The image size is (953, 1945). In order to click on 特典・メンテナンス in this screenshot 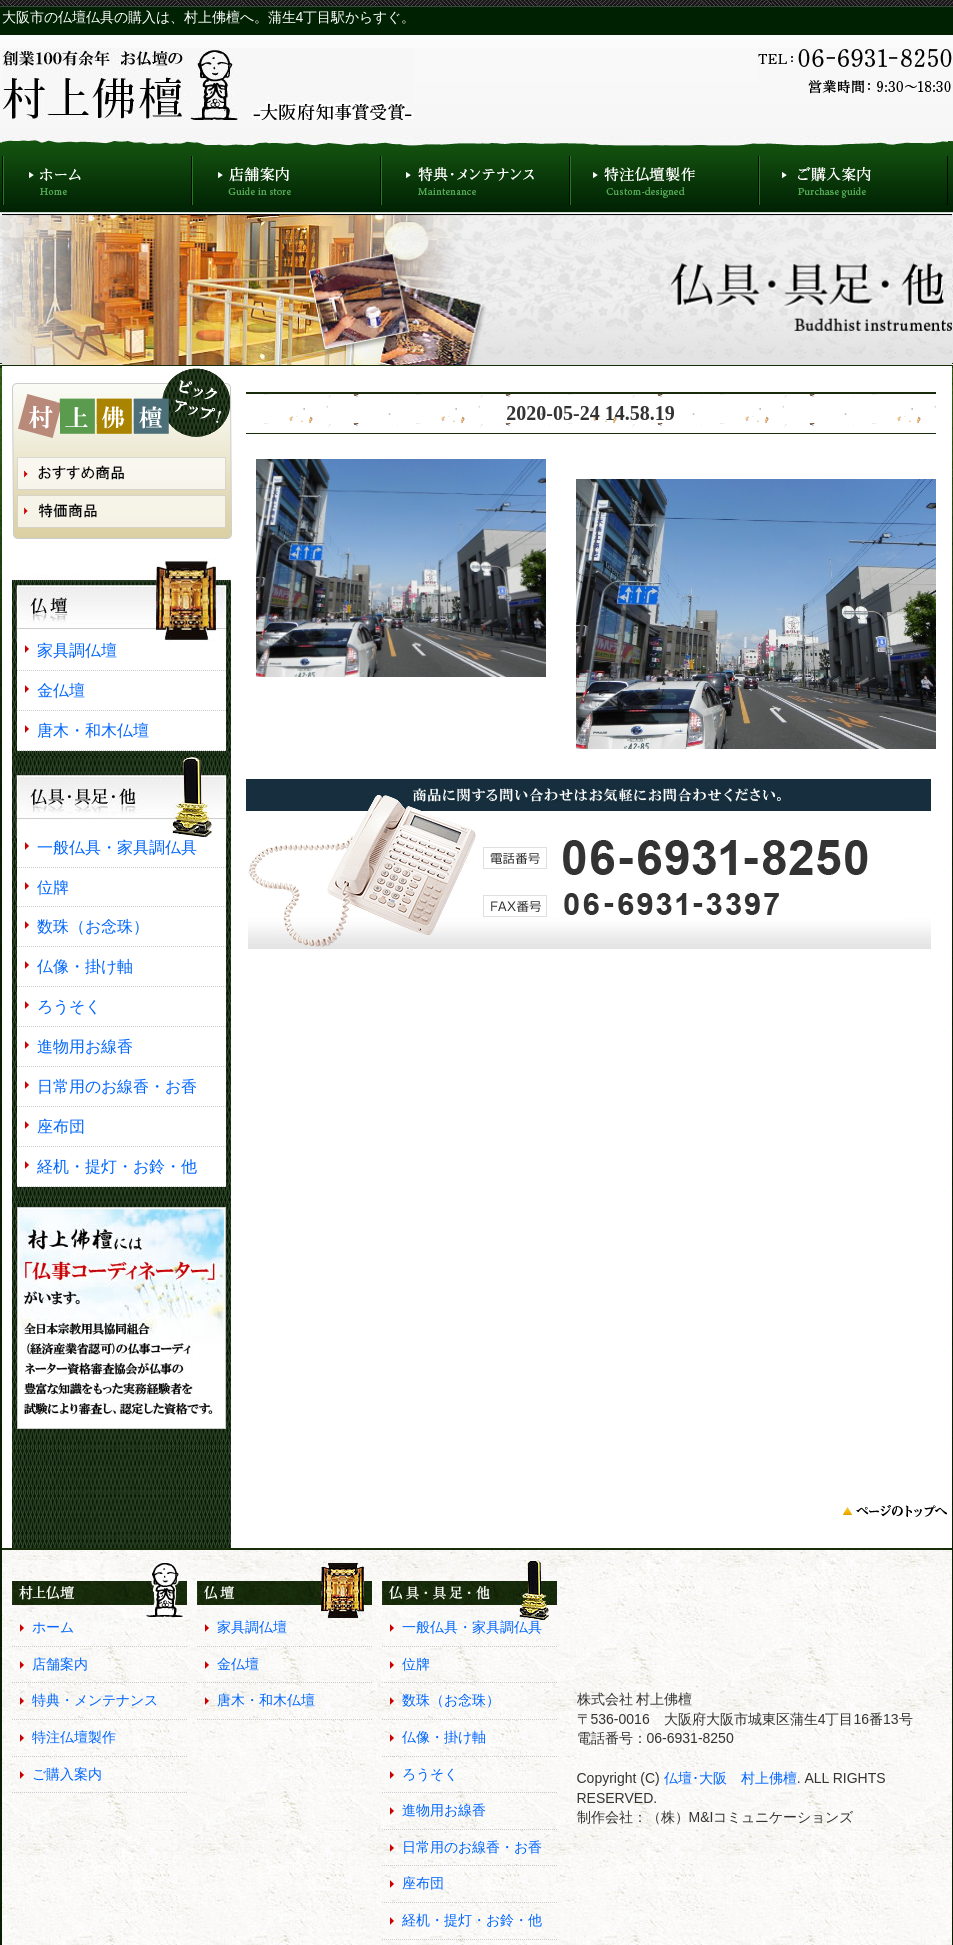, I will do `click(475, 175)`.